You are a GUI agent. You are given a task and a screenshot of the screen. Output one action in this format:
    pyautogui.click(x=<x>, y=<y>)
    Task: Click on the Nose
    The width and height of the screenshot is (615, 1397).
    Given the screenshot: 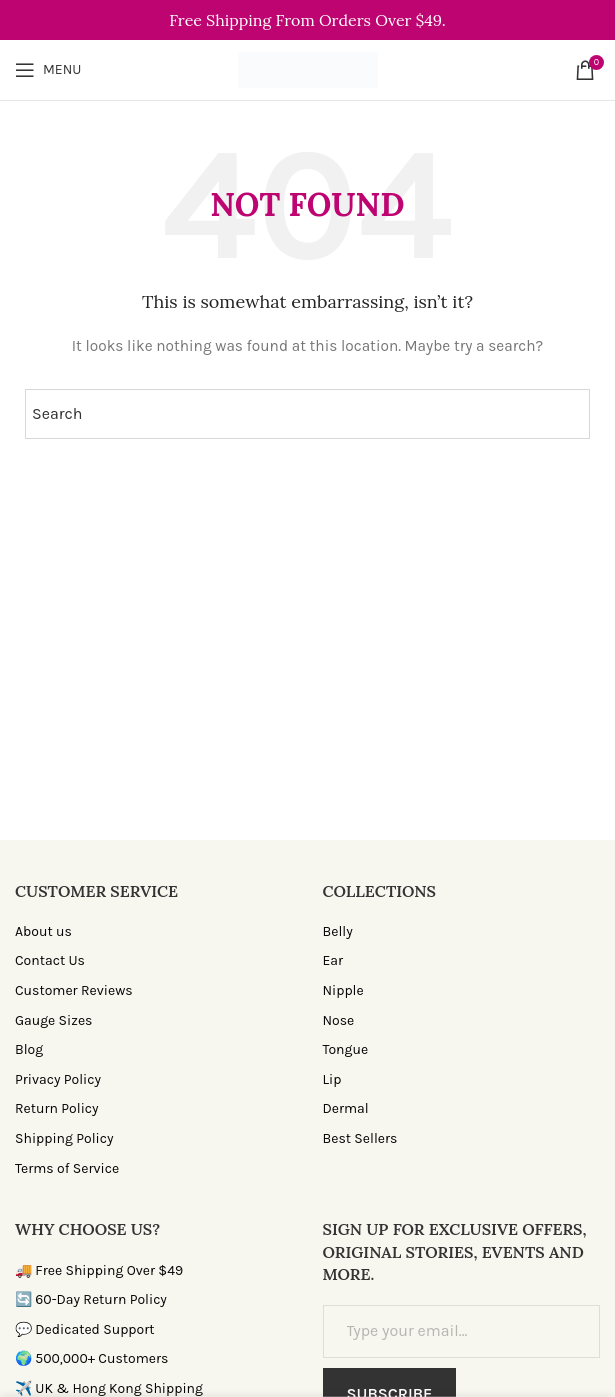 What is the action you would take?
    pyautogui.click(x=339, y=1020)
    